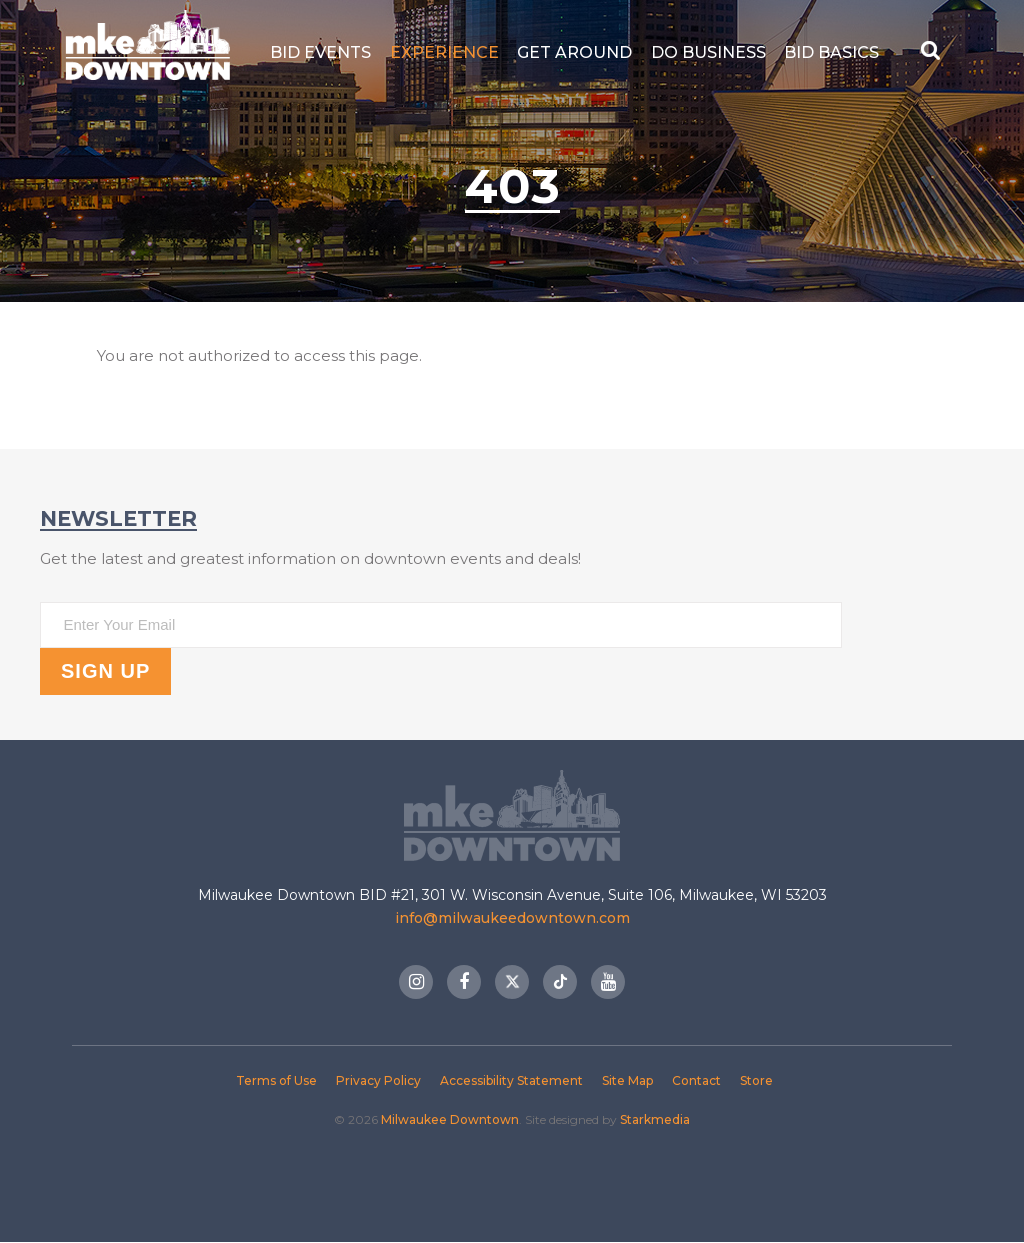 The width and height of the screenshot is (1024, 1243). Describe the element at coordinates (574, 52) in the screenshot. I see `Get Around` at that location.